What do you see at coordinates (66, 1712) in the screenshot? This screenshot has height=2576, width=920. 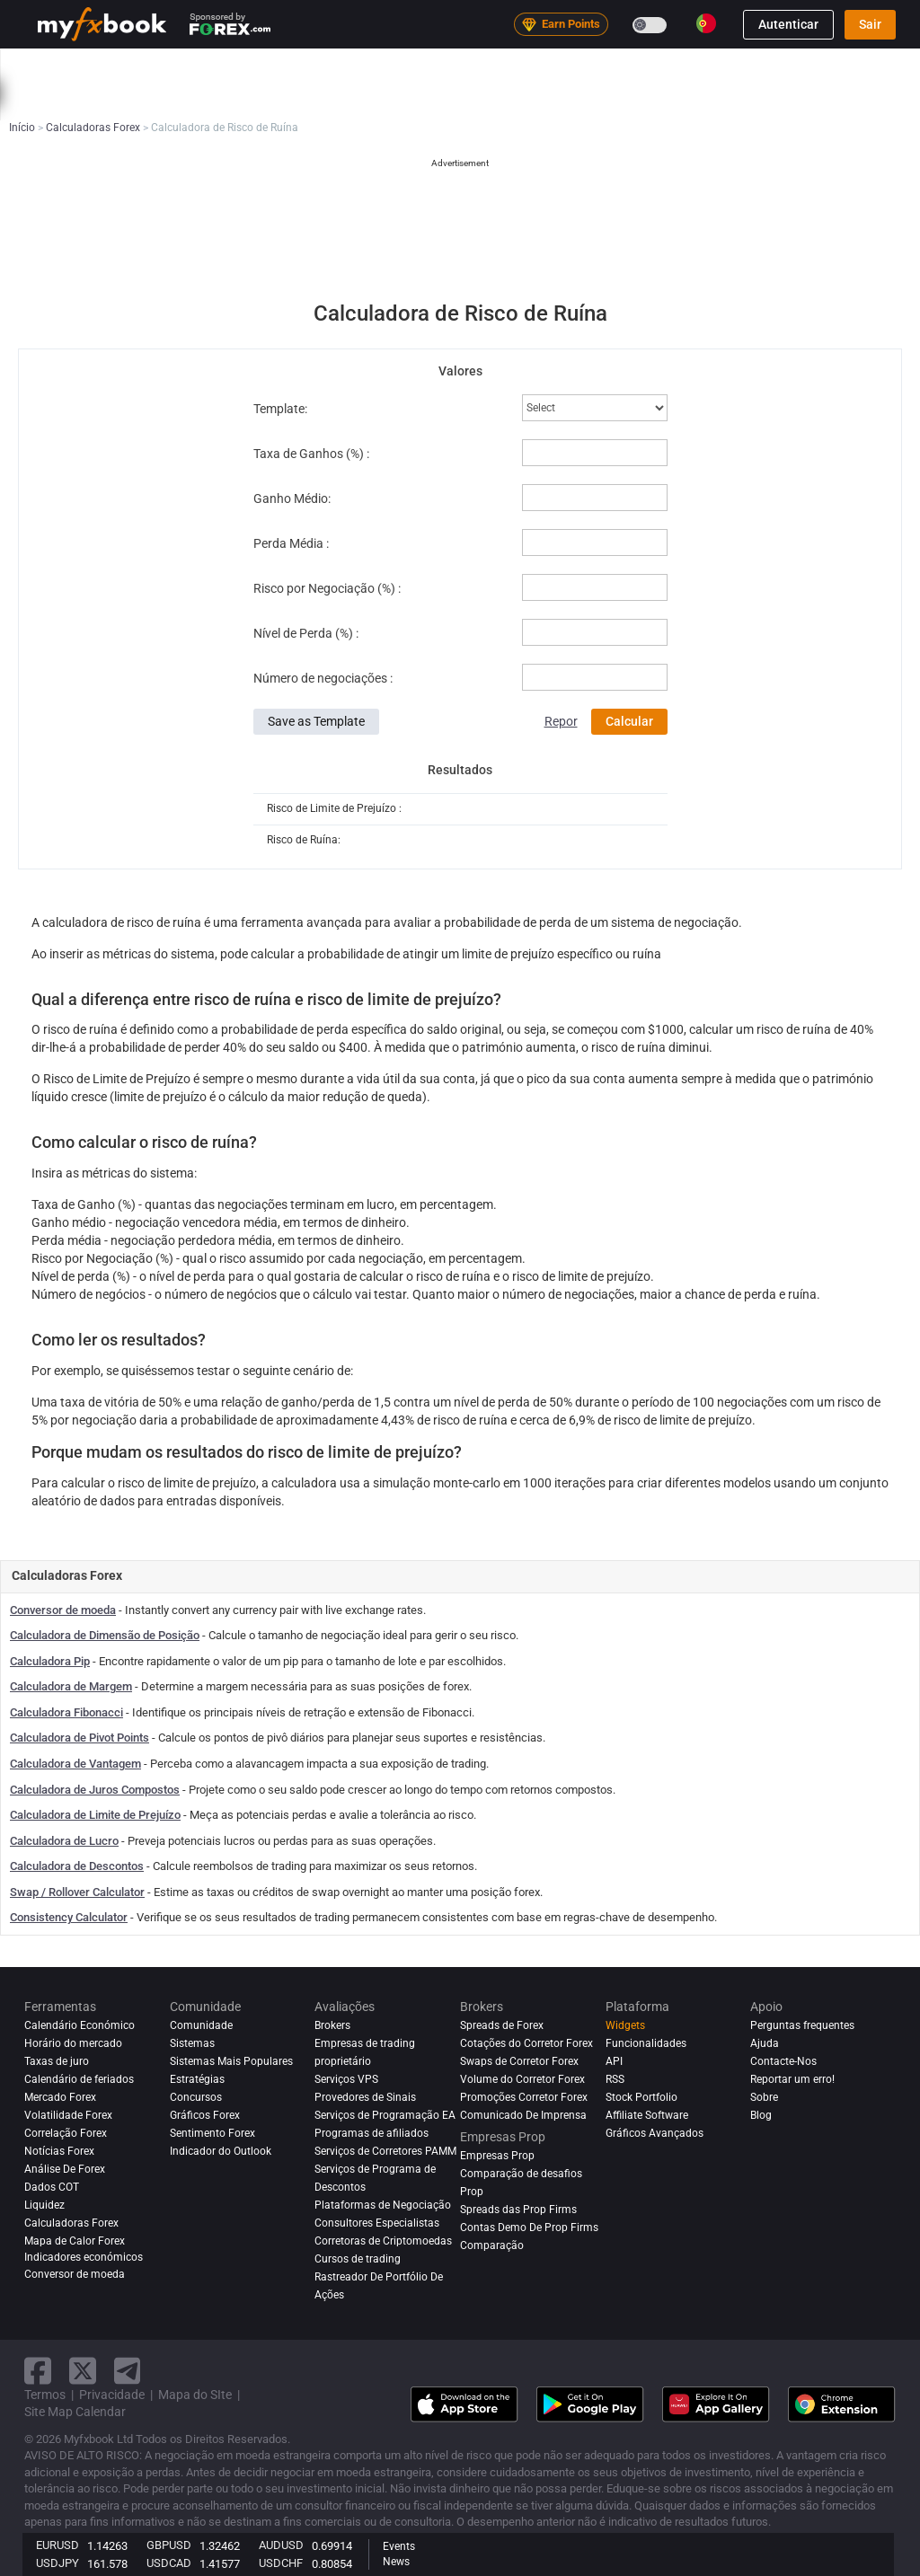 I see `Calculadora Fibonacci` at bounding box center [66, 1712].